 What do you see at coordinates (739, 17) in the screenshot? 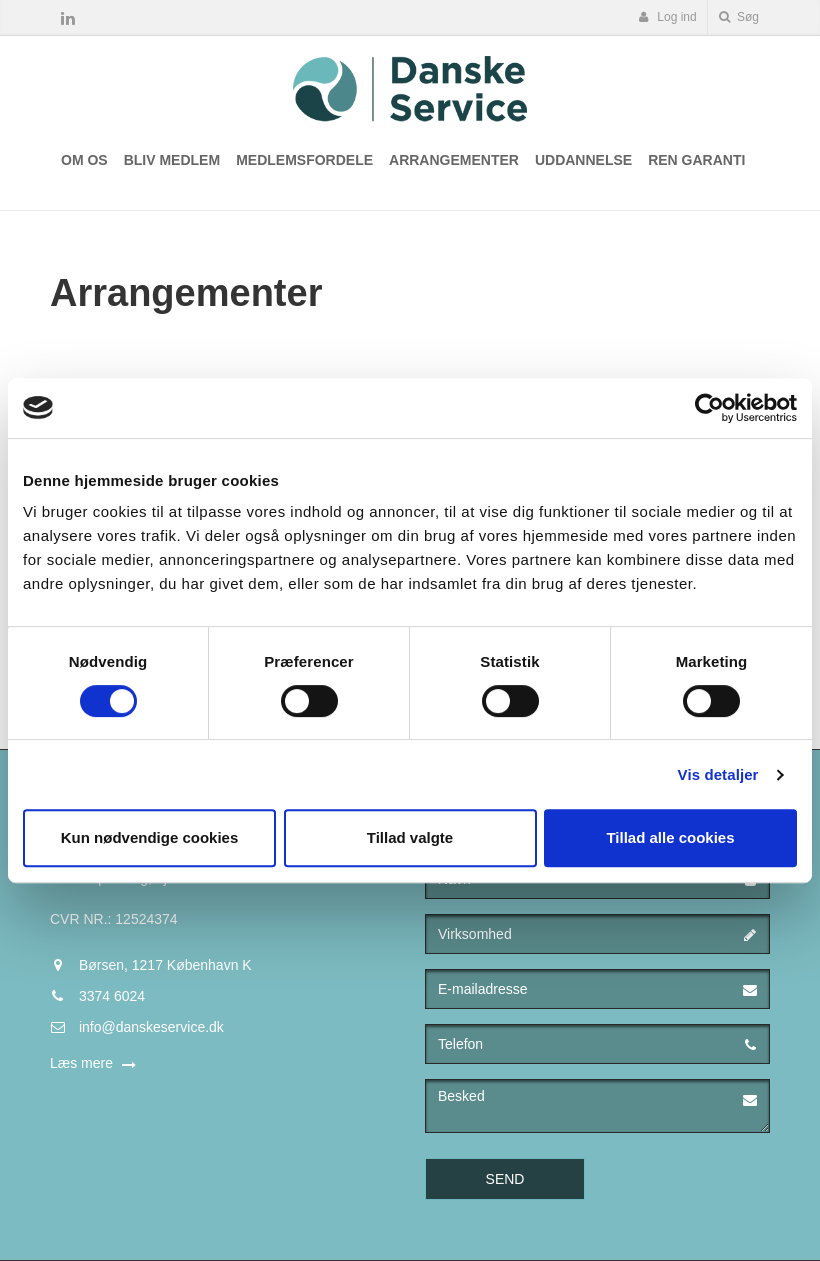
I see `Søg` at bounding box center [739, 17].